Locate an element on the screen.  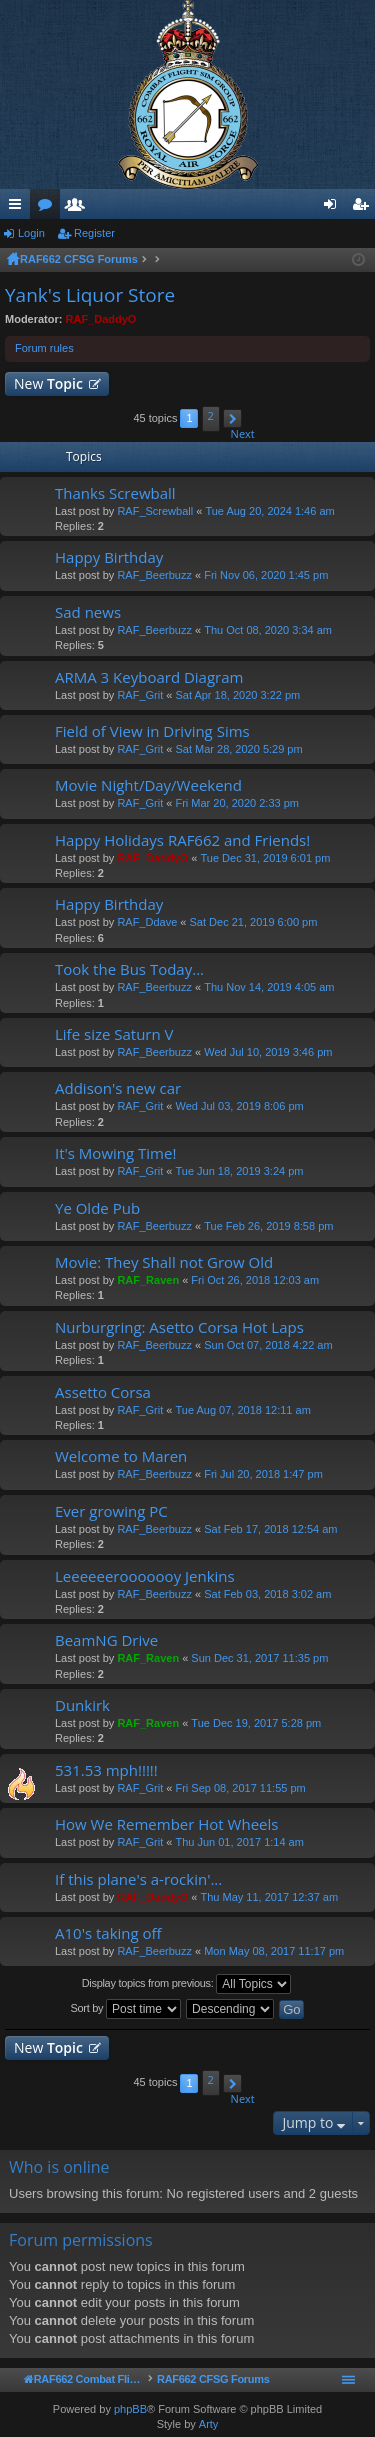
Arty is located at coordinates (209, 2424).